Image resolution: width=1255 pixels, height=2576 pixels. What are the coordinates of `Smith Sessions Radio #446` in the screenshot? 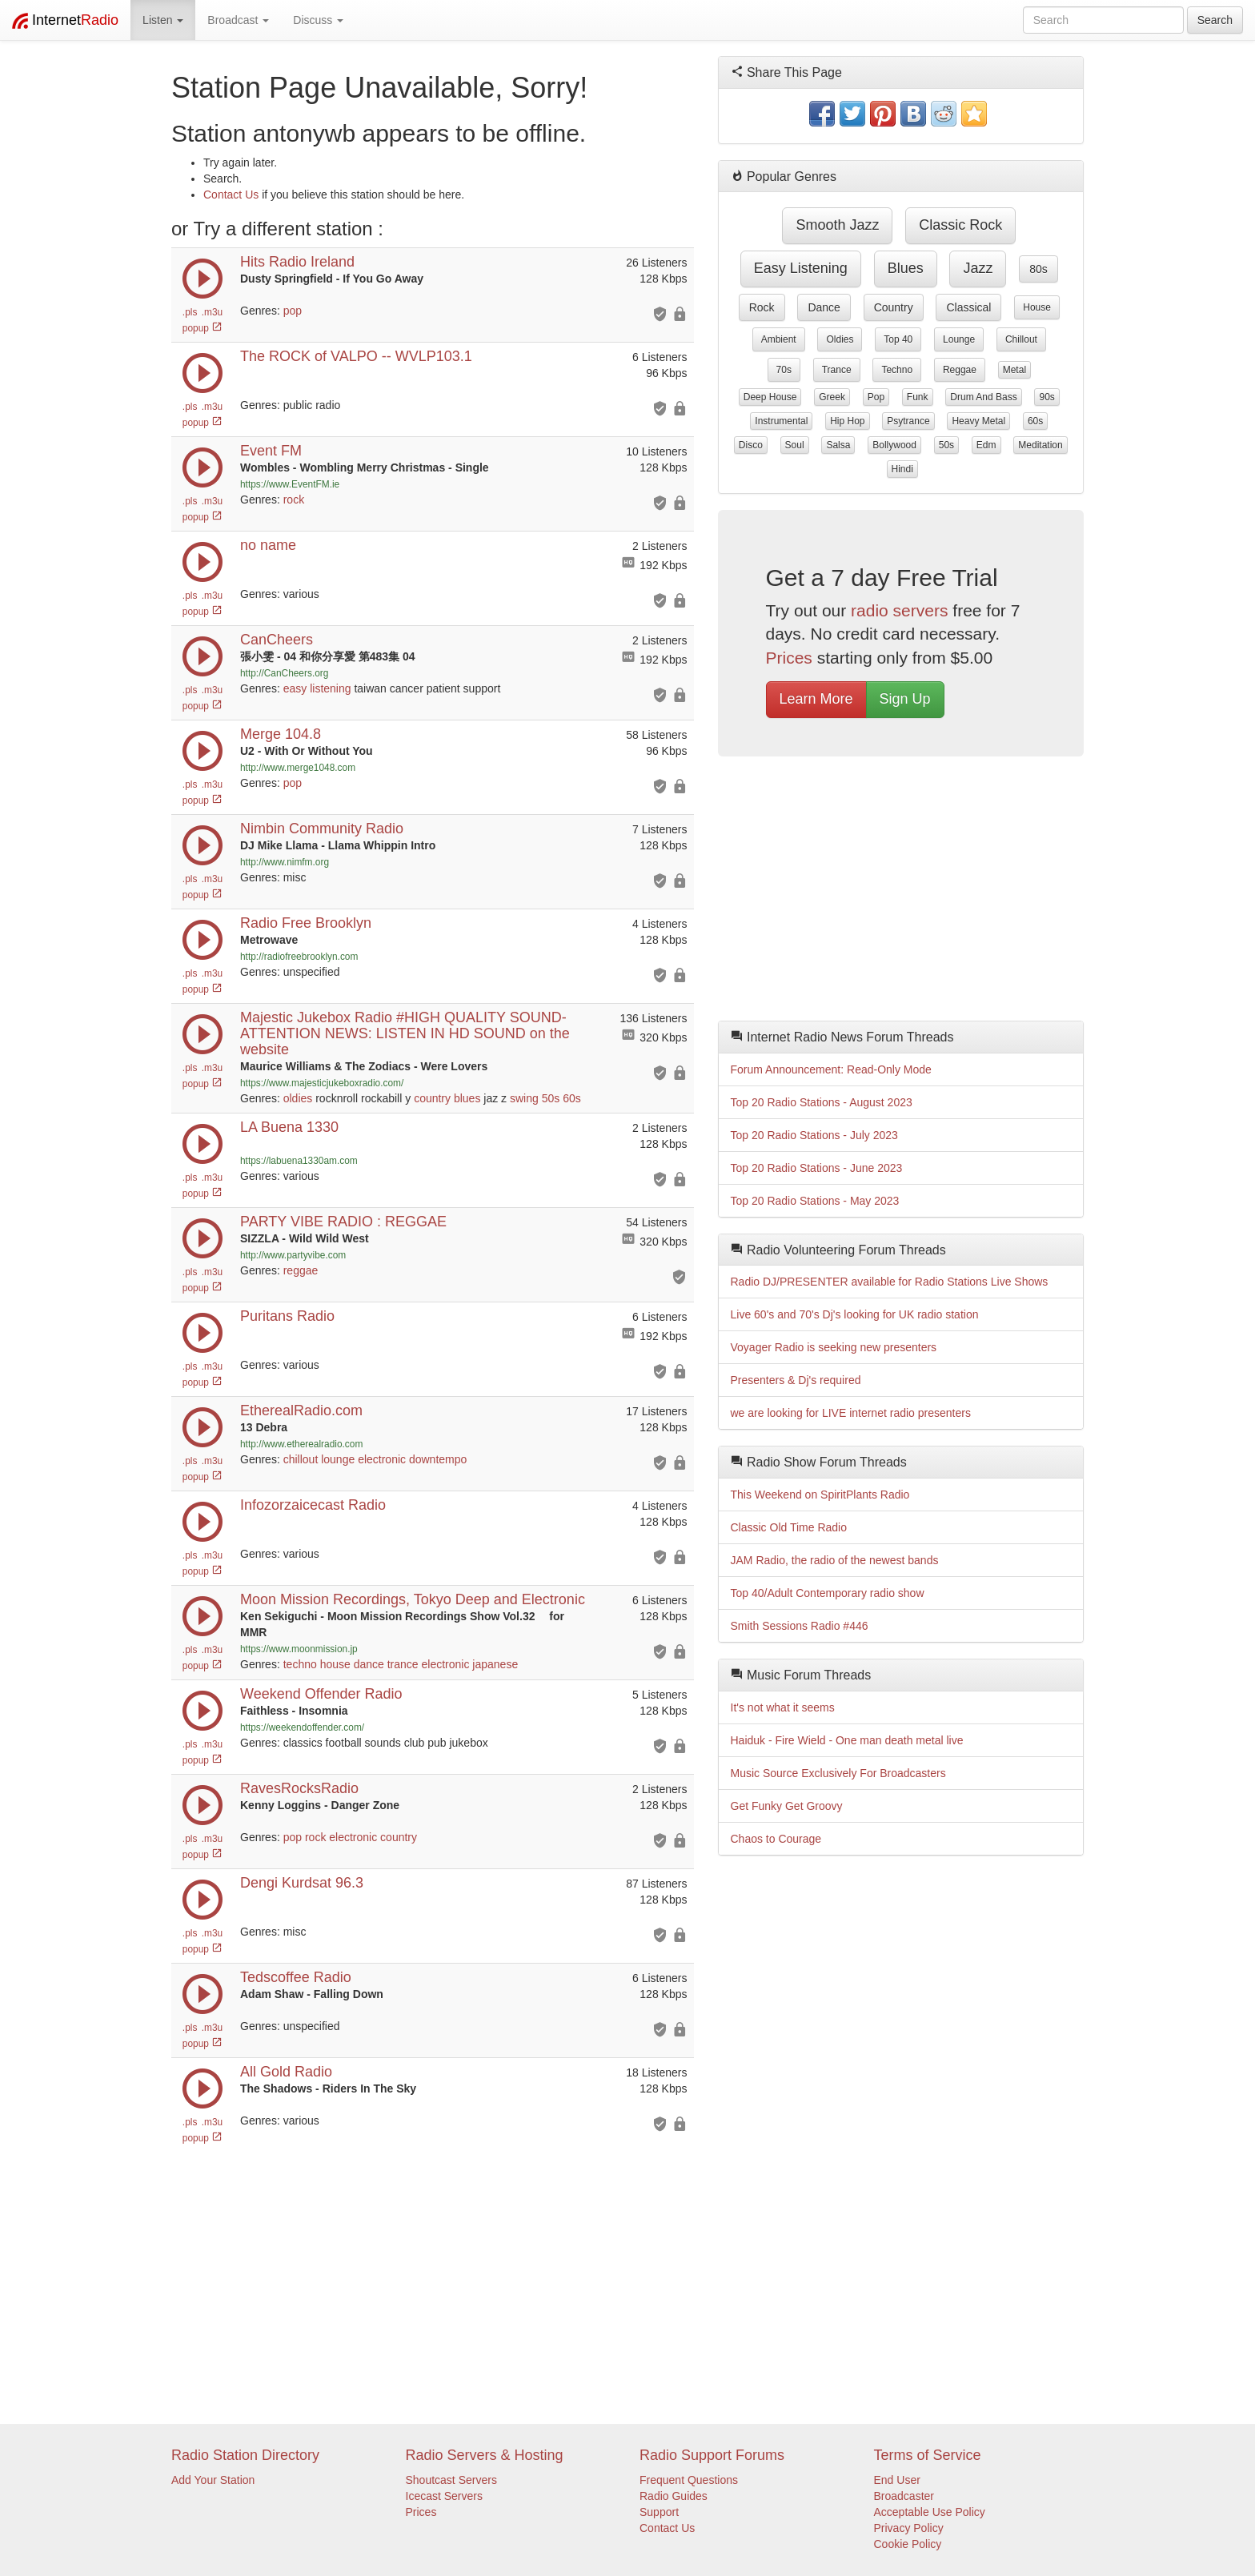 It's located at (799, 1625).